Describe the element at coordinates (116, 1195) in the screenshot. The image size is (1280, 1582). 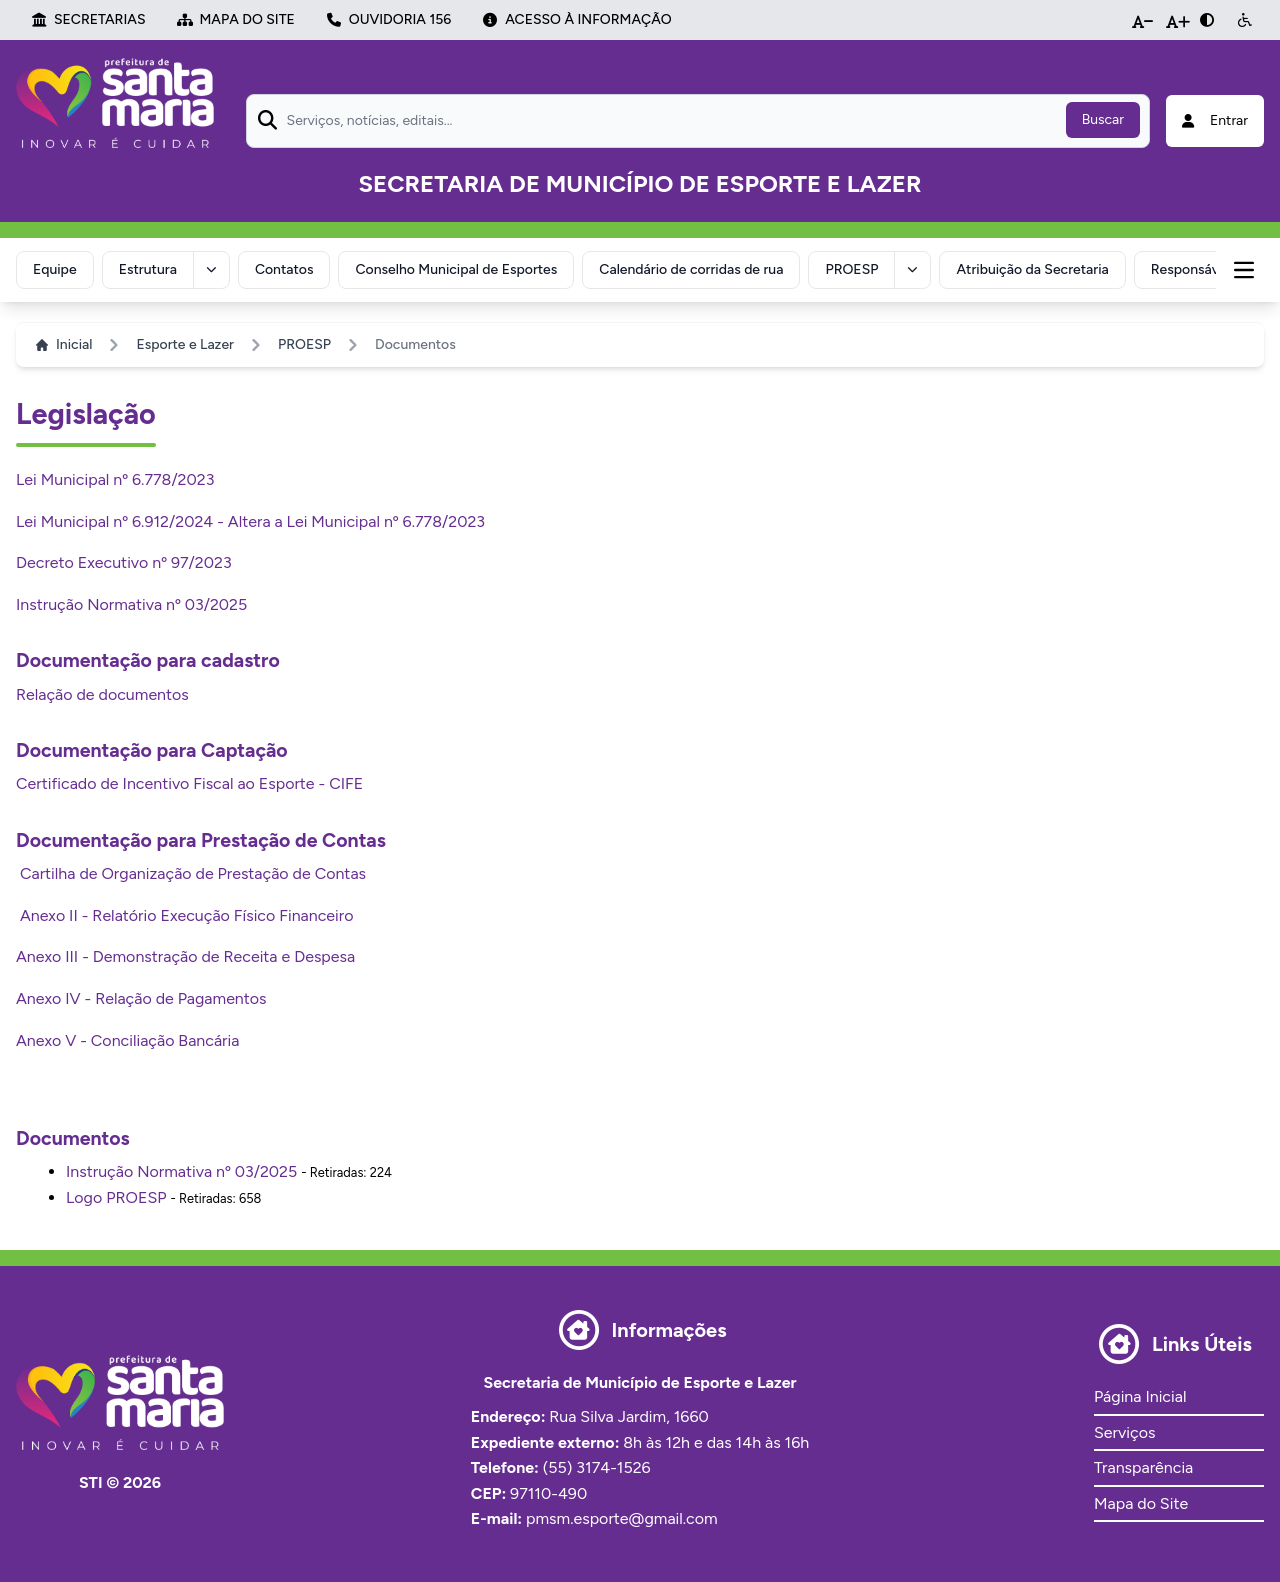
I see `Logo PROESP` at that location.